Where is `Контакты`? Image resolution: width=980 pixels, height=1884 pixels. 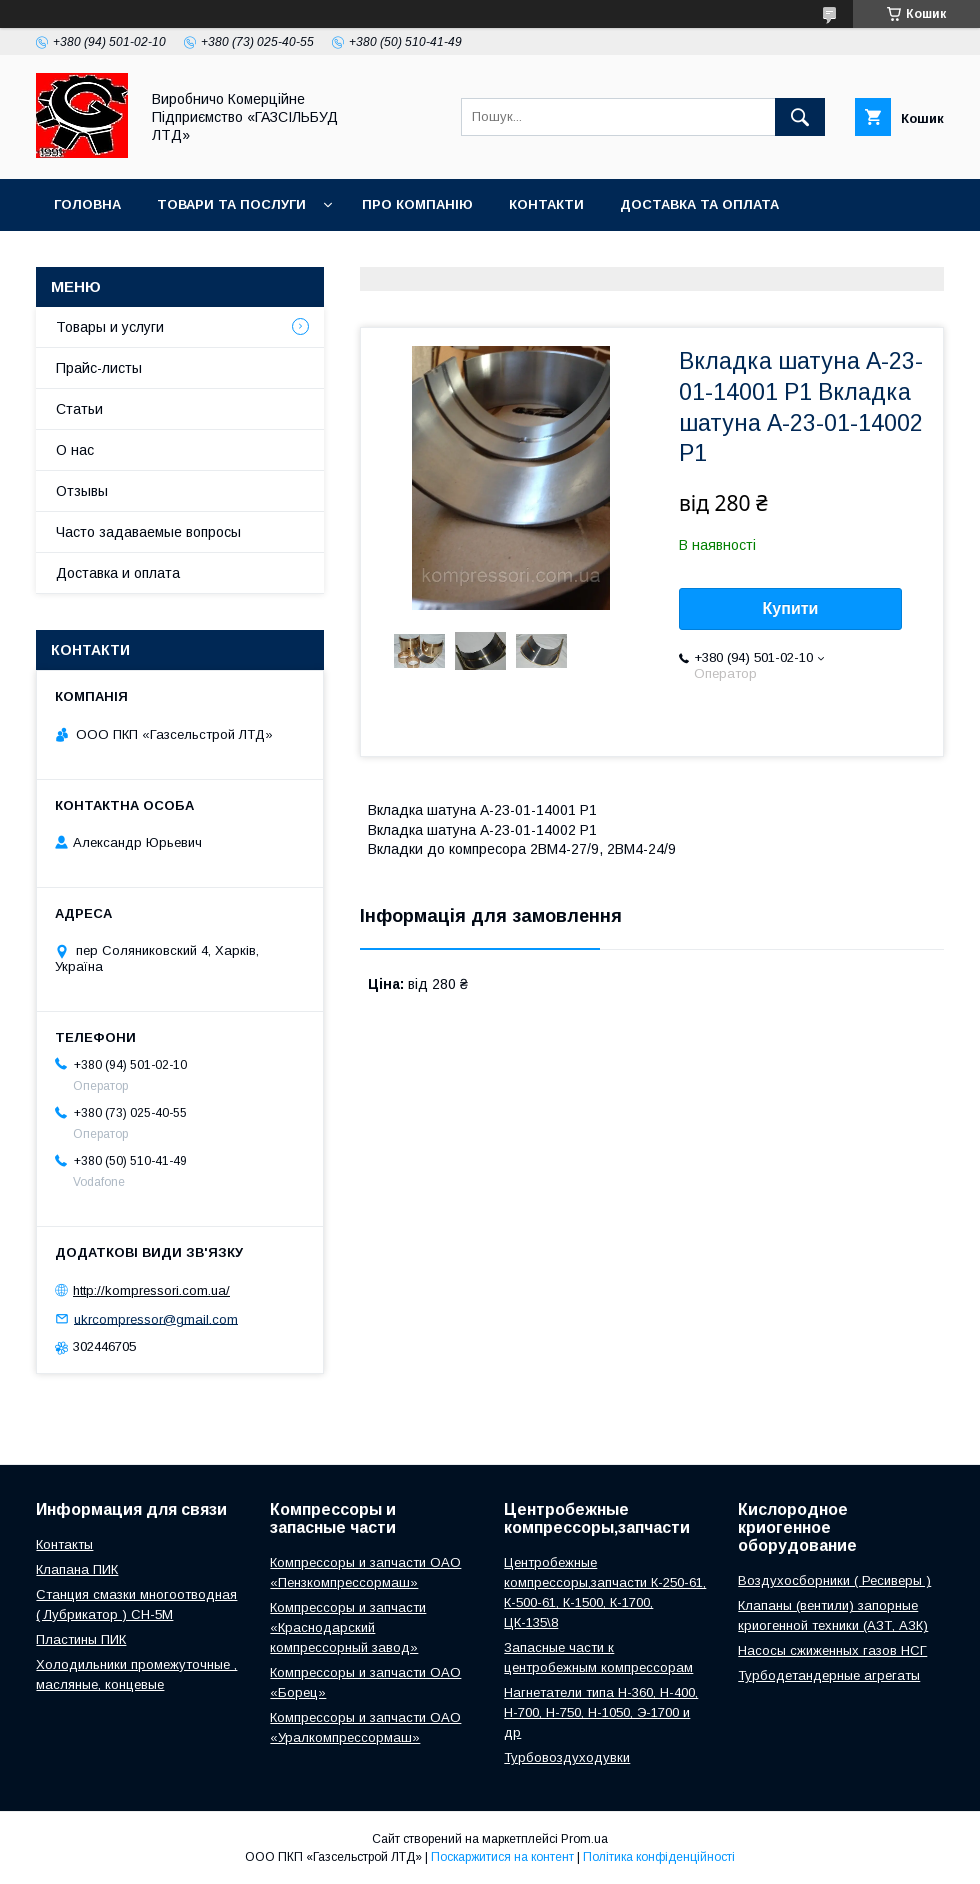 Контакты is located at coordinates (64, 1544).